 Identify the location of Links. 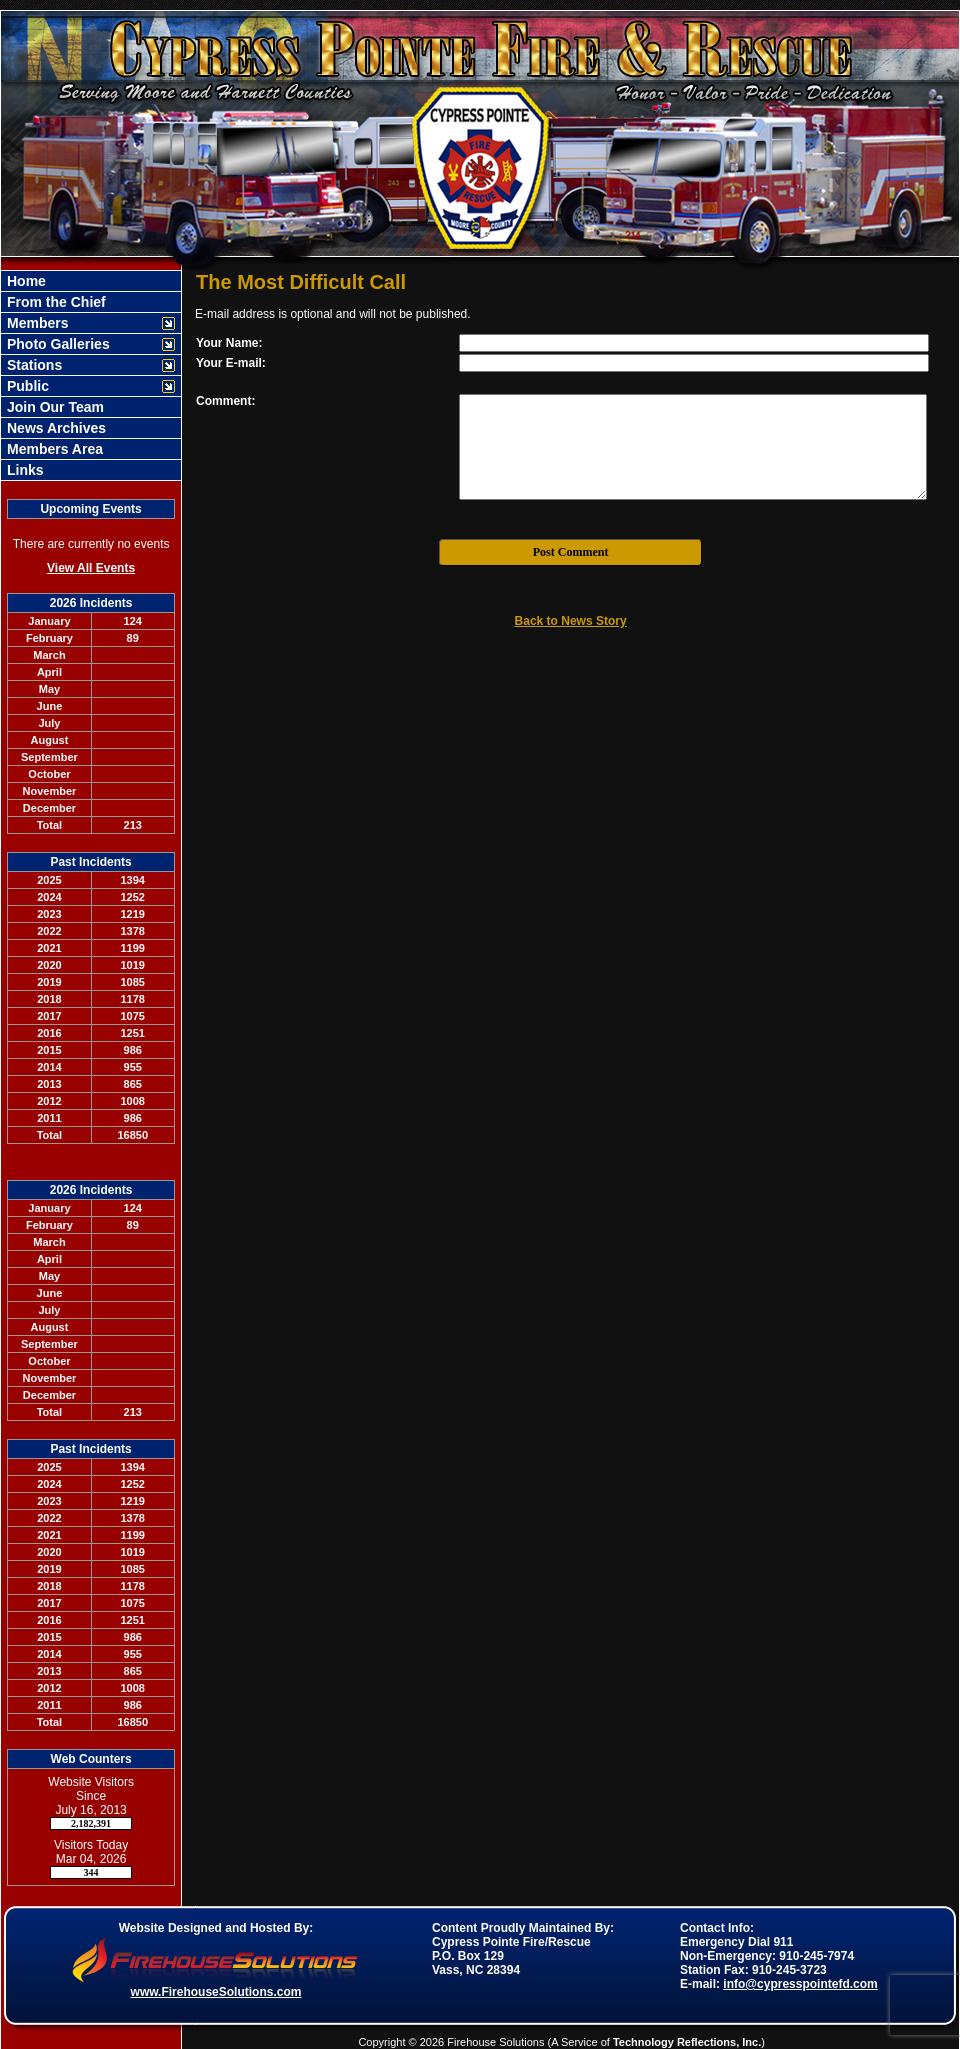
(23, 470).